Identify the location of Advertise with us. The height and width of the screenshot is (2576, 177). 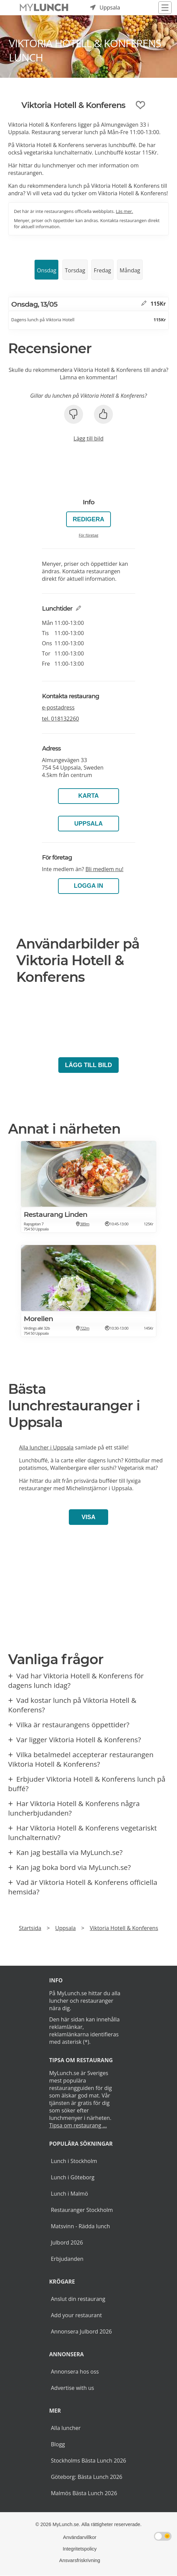
(72, 2388).